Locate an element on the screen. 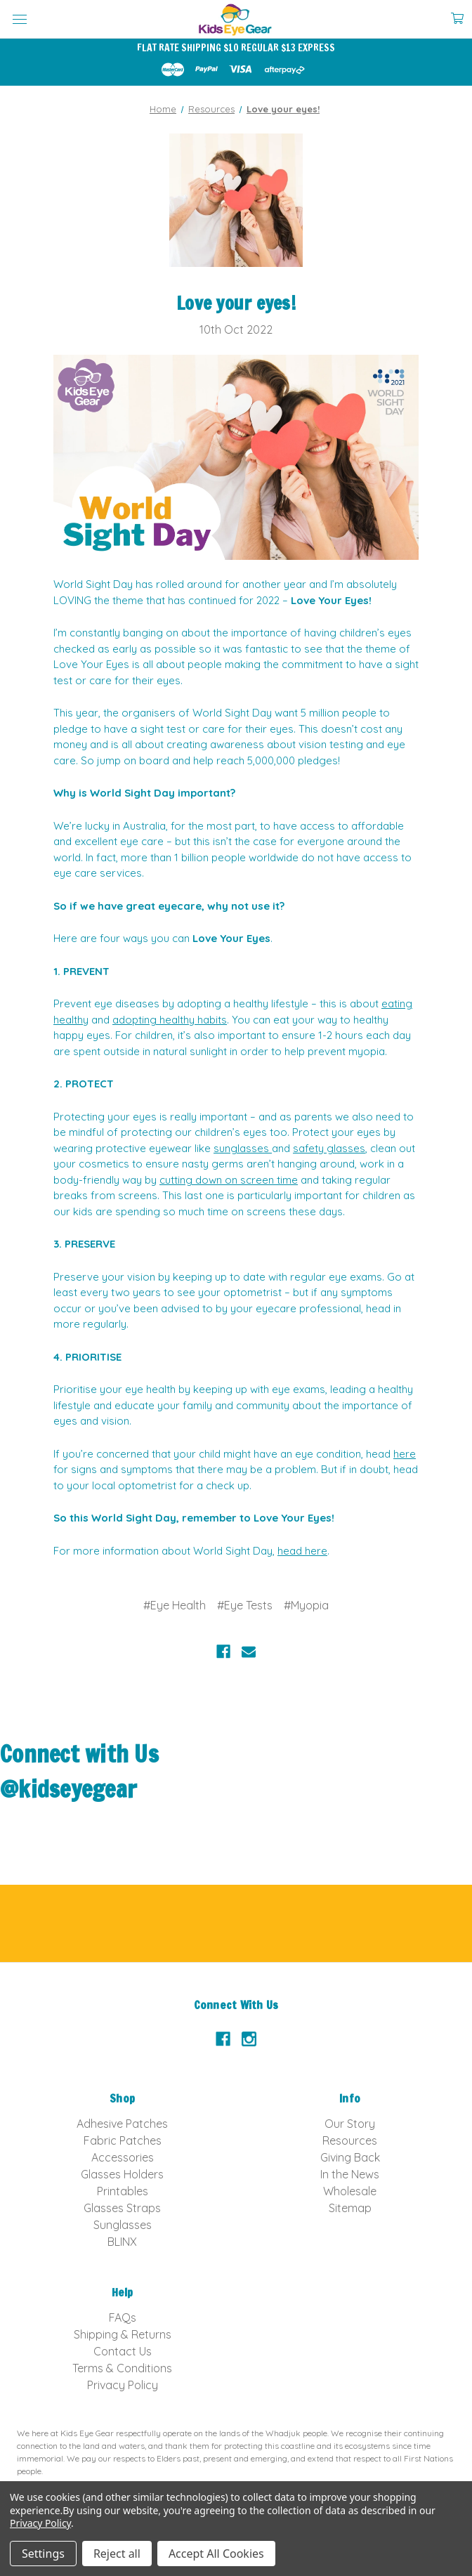 Image resolution: width=472 pixels, height=2576 pixels. Privacy Policy is located at coordinates (122, 2385).